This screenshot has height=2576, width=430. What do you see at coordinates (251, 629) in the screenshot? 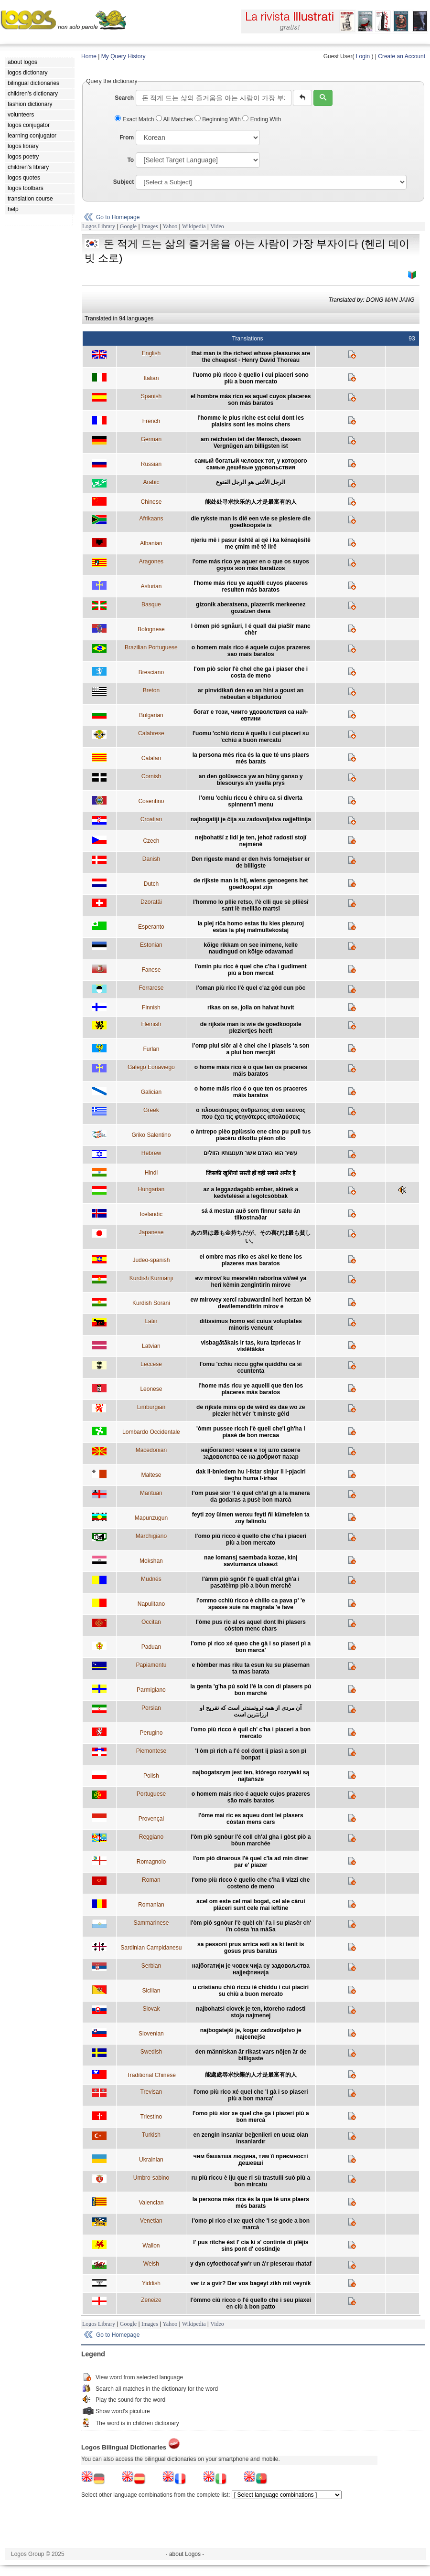
I see `l òmen pió sgnåuri, l é quall dai piaSîr manc chèr` at bounding box center [251, 629].